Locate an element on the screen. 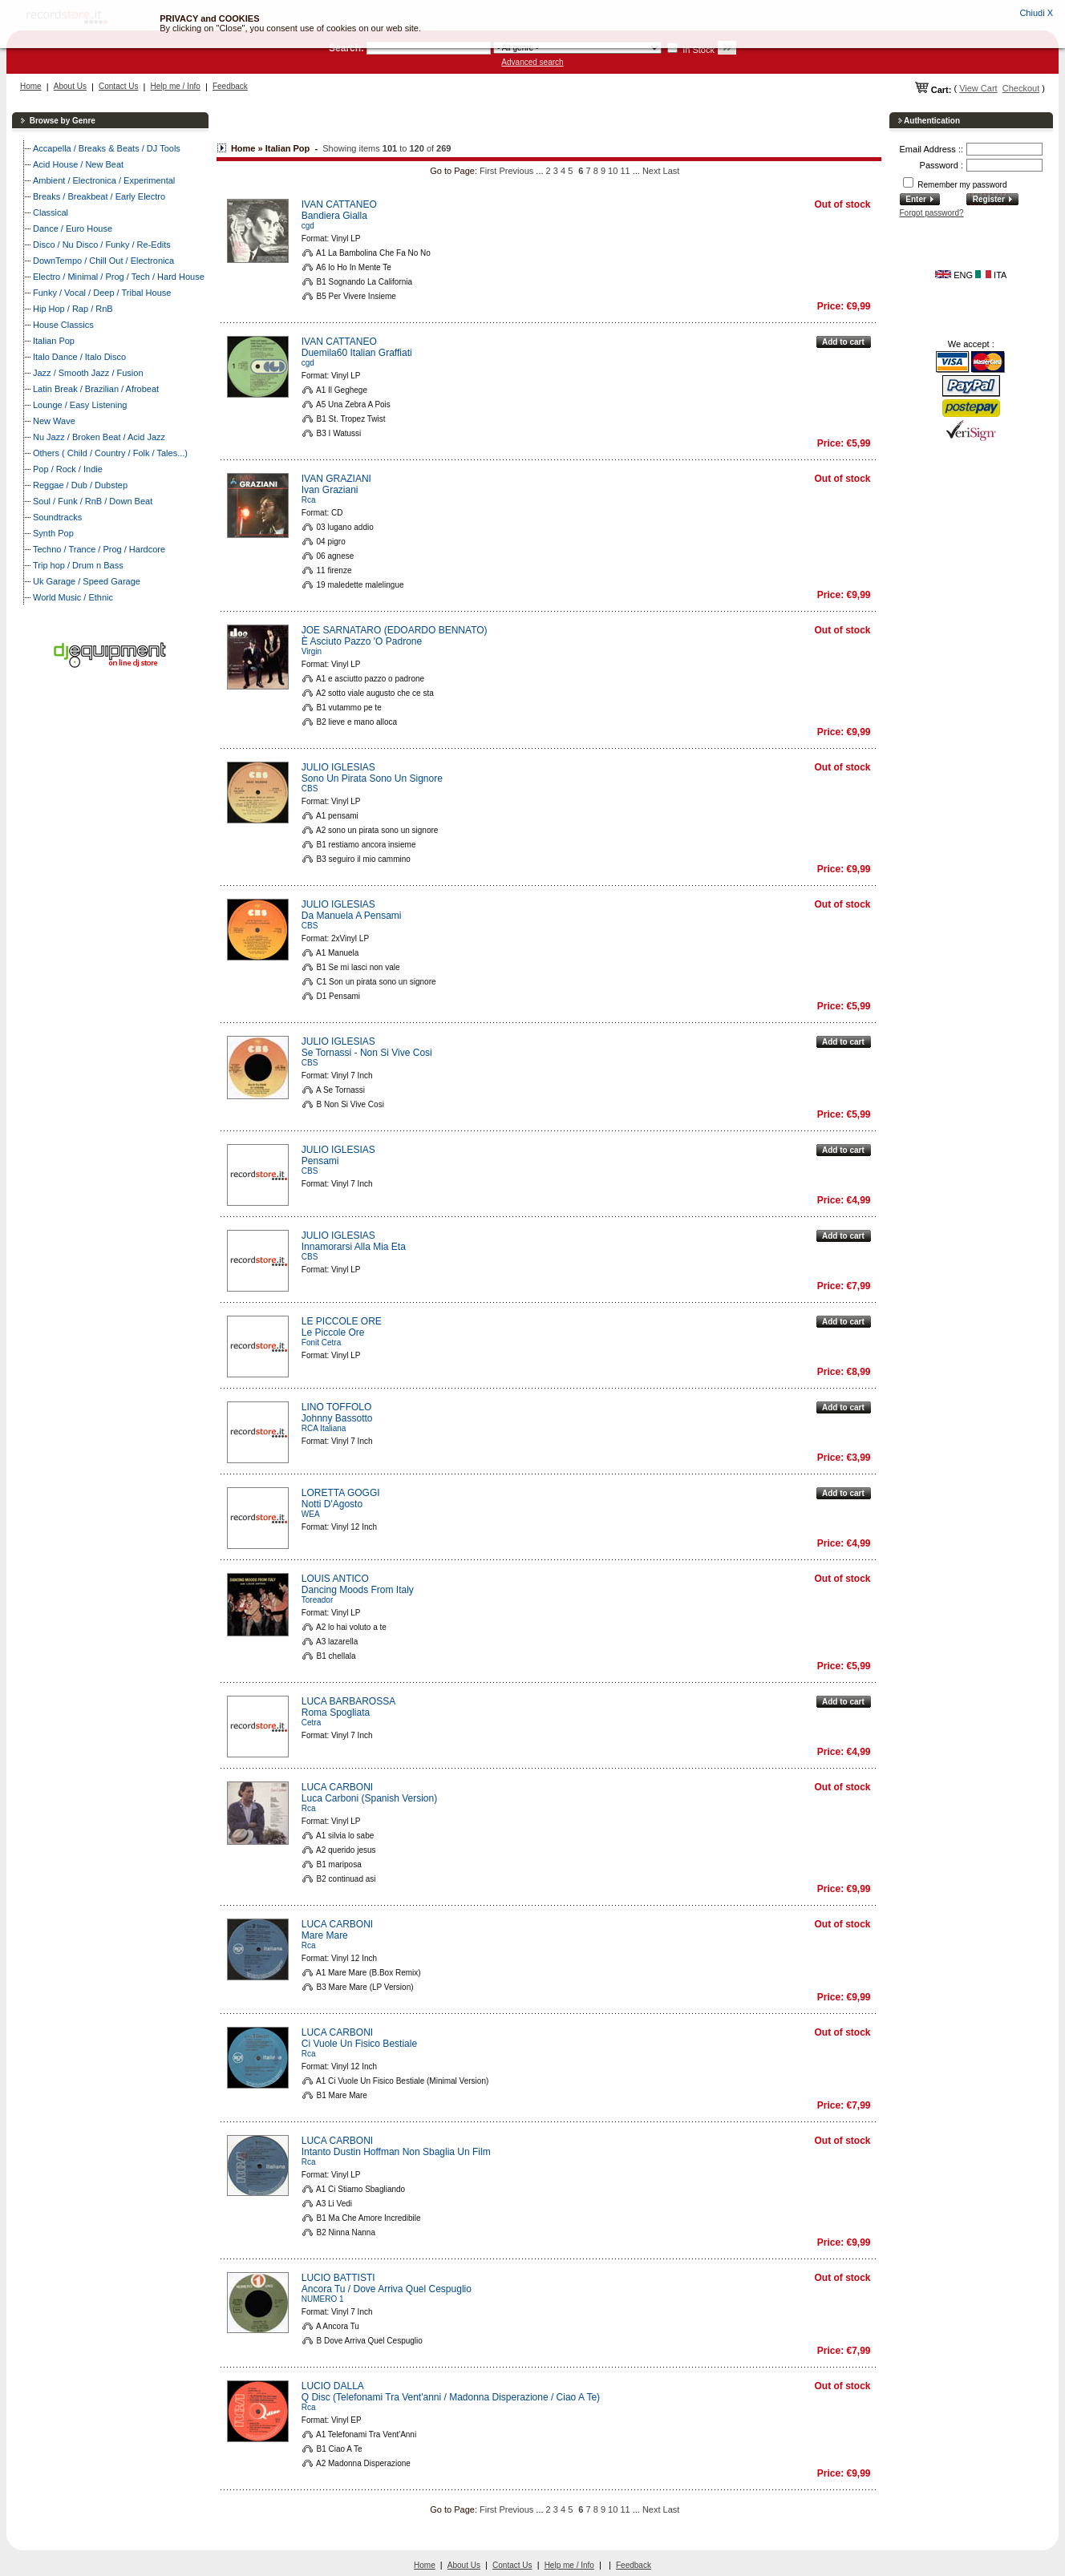  IVAN CATTANEO is located at coordinates (339, 204).